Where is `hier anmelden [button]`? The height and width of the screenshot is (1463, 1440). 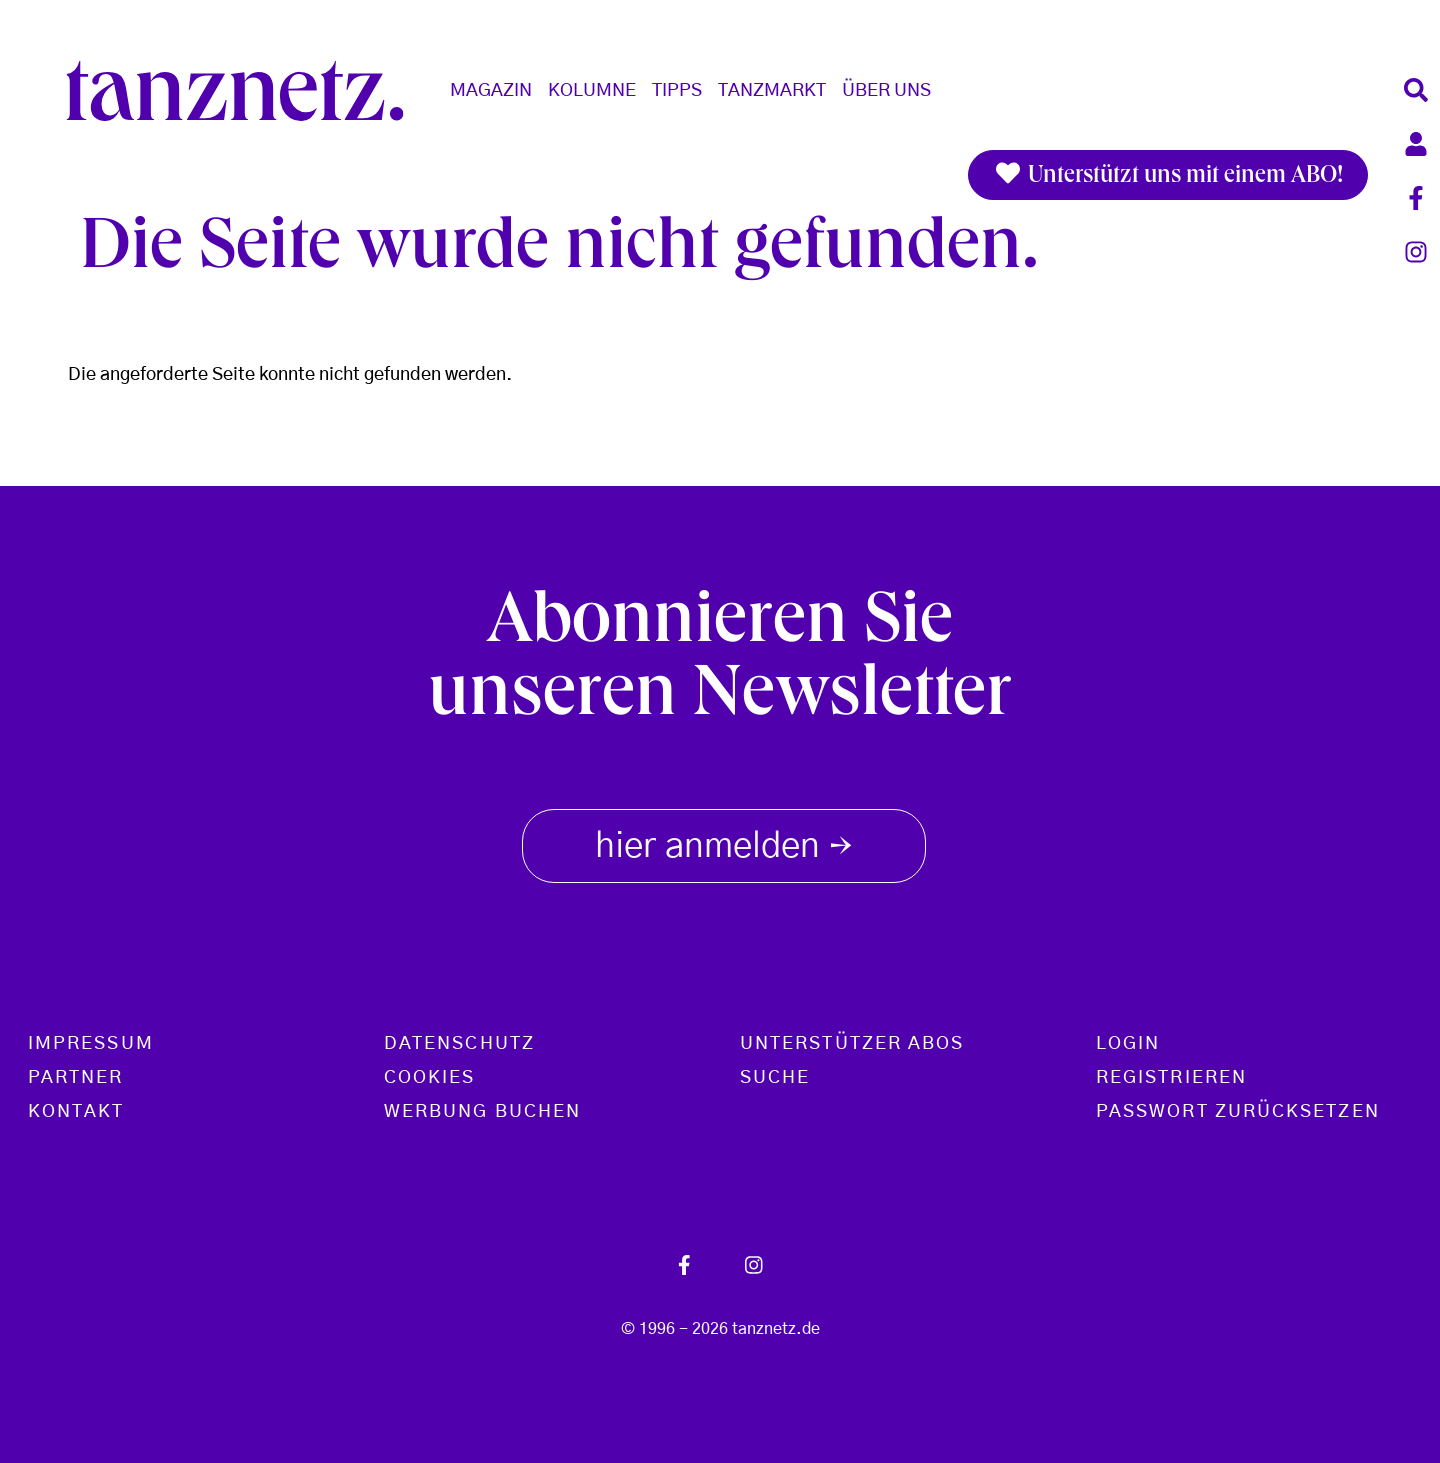
hier anmelden [button] is located at coordinates (724, 842).